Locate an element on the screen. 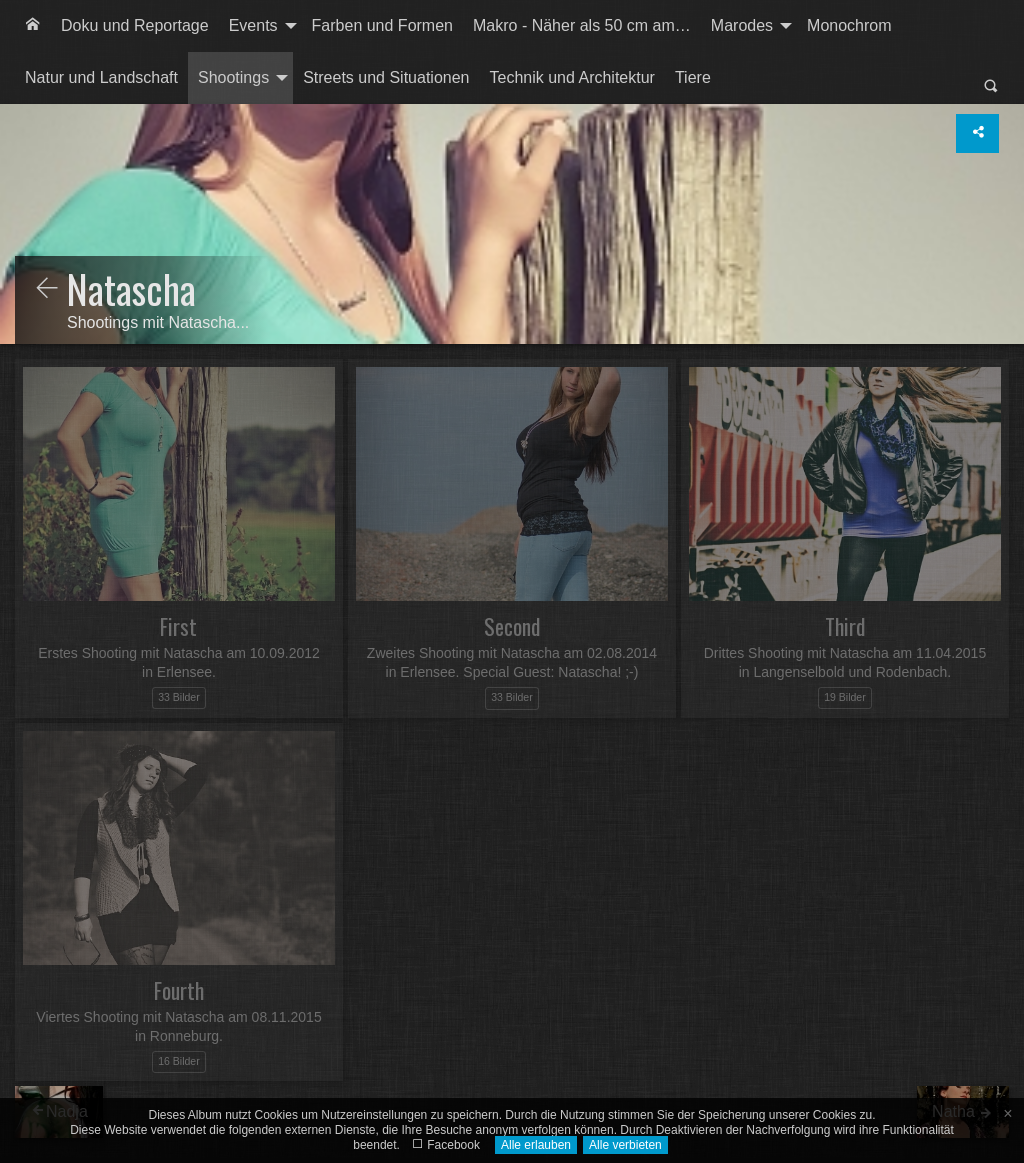  Doku und Reportage is located at coordinates (135, 25).